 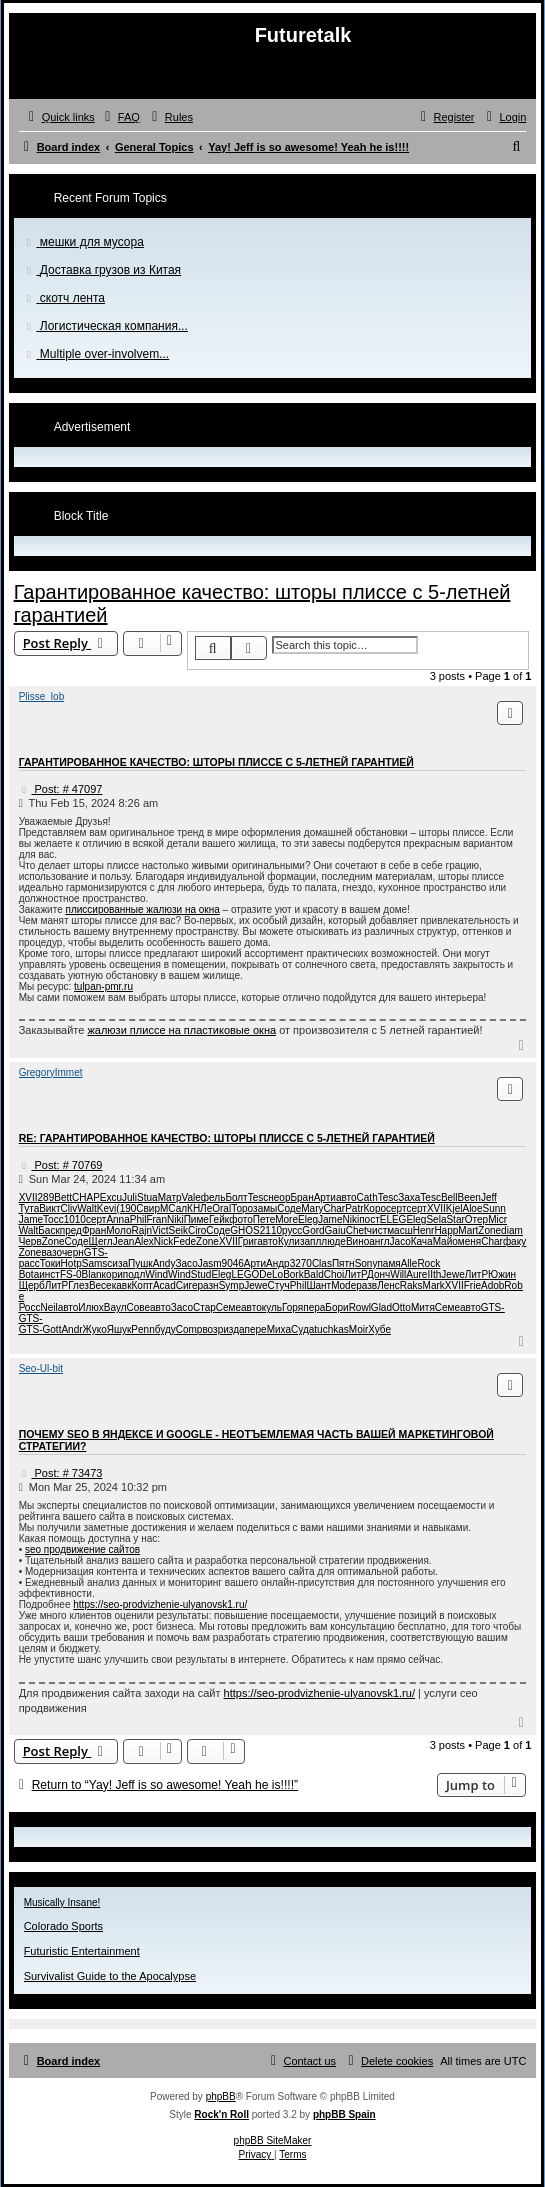 I want to click on Choi, so click(x=334, y=1274).